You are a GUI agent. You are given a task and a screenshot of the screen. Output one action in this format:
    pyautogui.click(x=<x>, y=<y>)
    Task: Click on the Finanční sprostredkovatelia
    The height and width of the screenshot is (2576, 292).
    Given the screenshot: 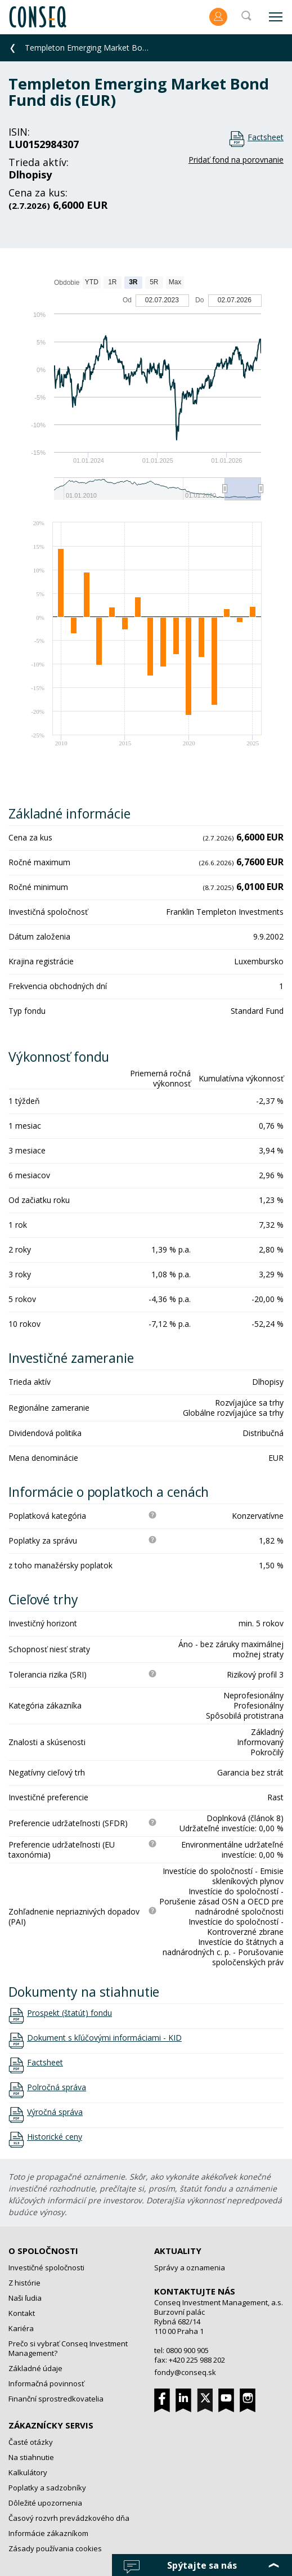 What is the action you would take?
    pyautogui.click(x=56, y=2399)
    